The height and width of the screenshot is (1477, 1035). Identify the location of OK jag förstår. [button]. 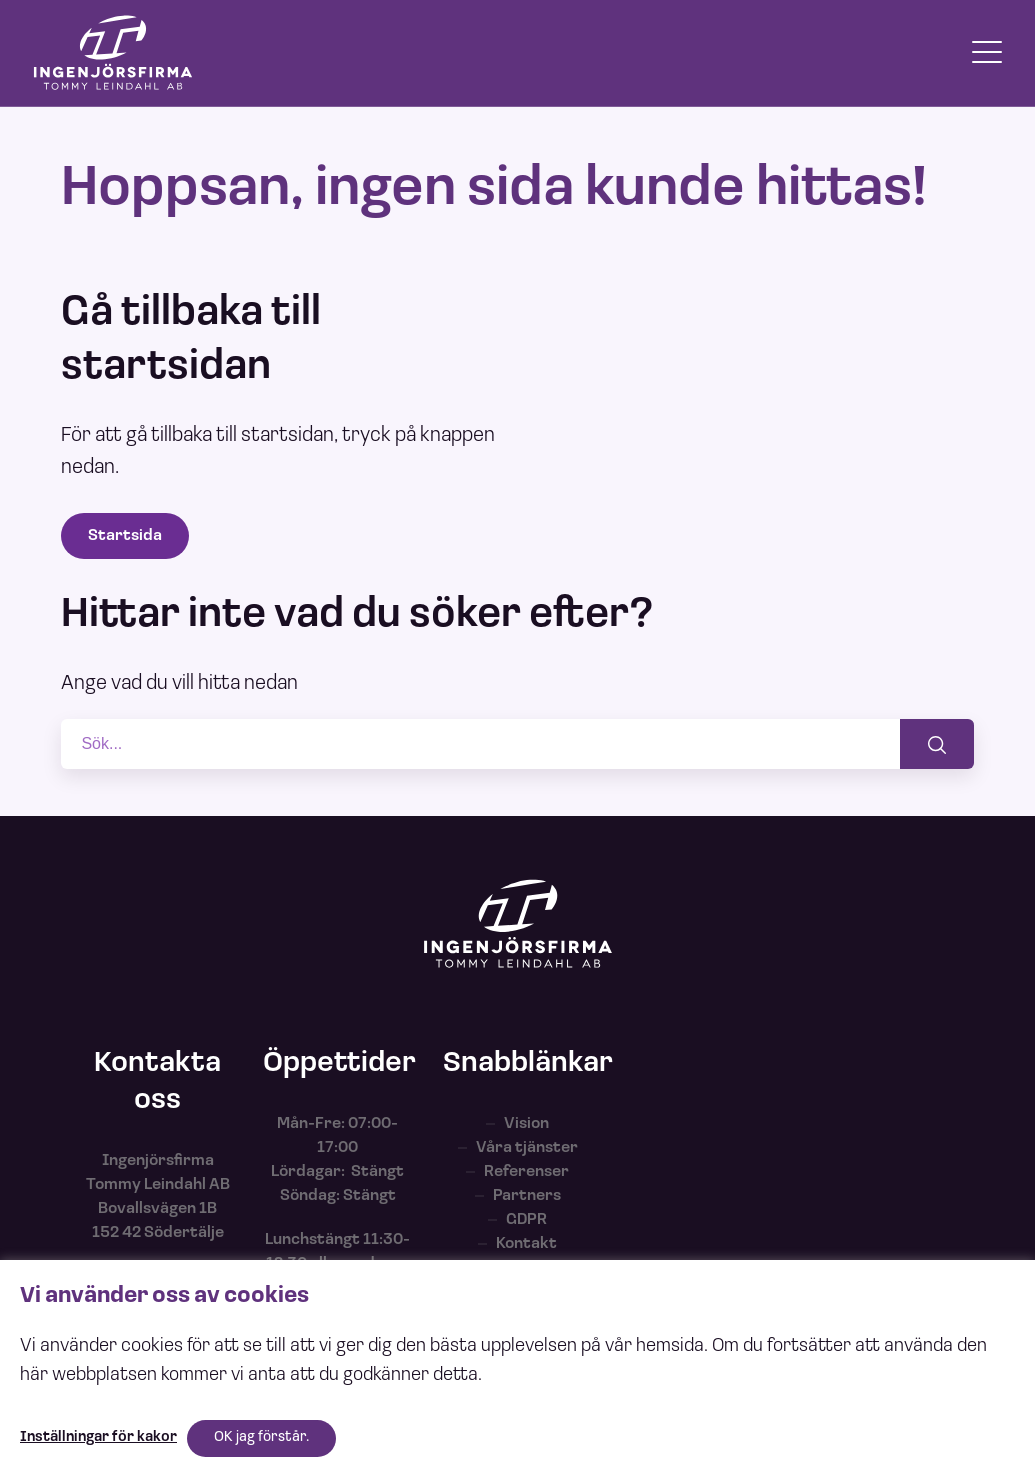
(261, 1437).